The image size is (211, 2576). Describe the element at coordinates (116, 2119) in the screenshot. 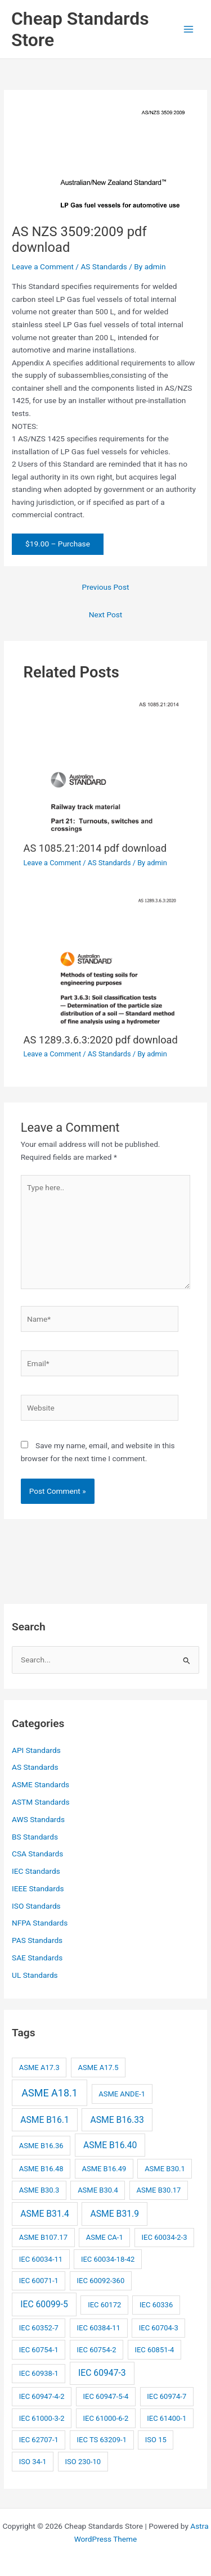

I see `ASME B16.33 [ASME B16.33 (3 items)]` at that location.